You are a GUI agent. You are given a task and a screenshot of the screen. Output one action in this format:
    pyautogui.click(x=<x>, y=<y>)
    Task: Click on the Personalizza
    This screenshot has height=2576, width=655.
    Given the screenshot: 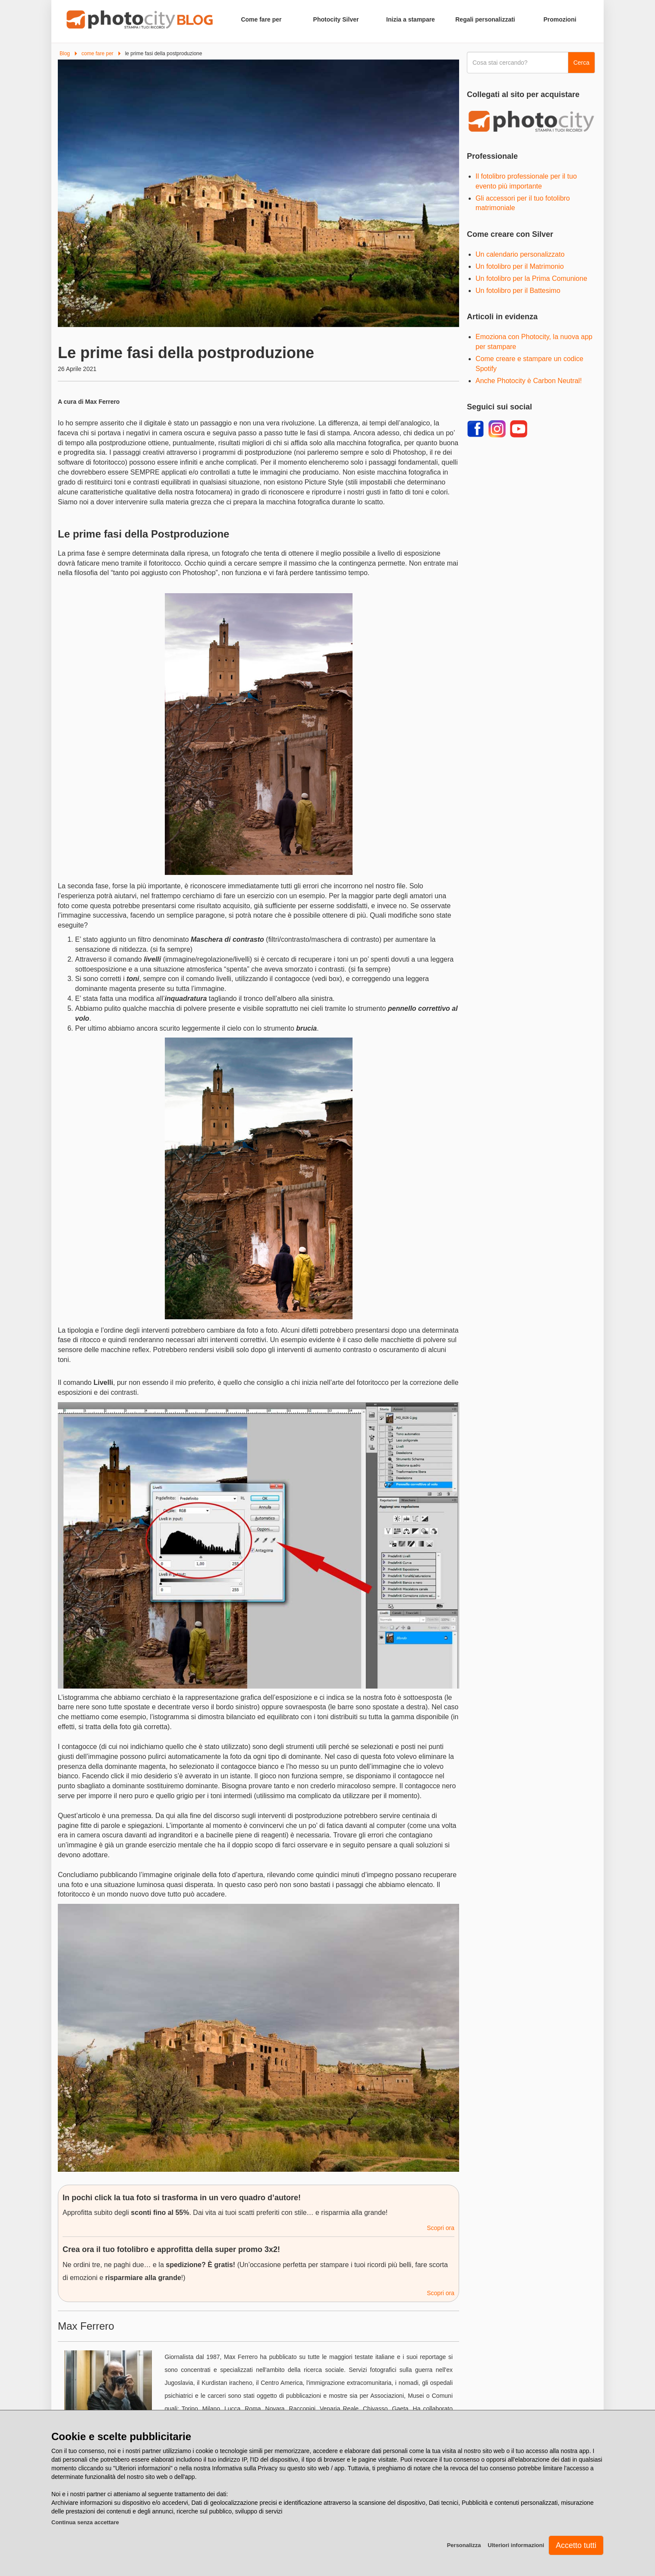 What is the action you would take?
    pyautogui.click(x=464, y=2545)
    